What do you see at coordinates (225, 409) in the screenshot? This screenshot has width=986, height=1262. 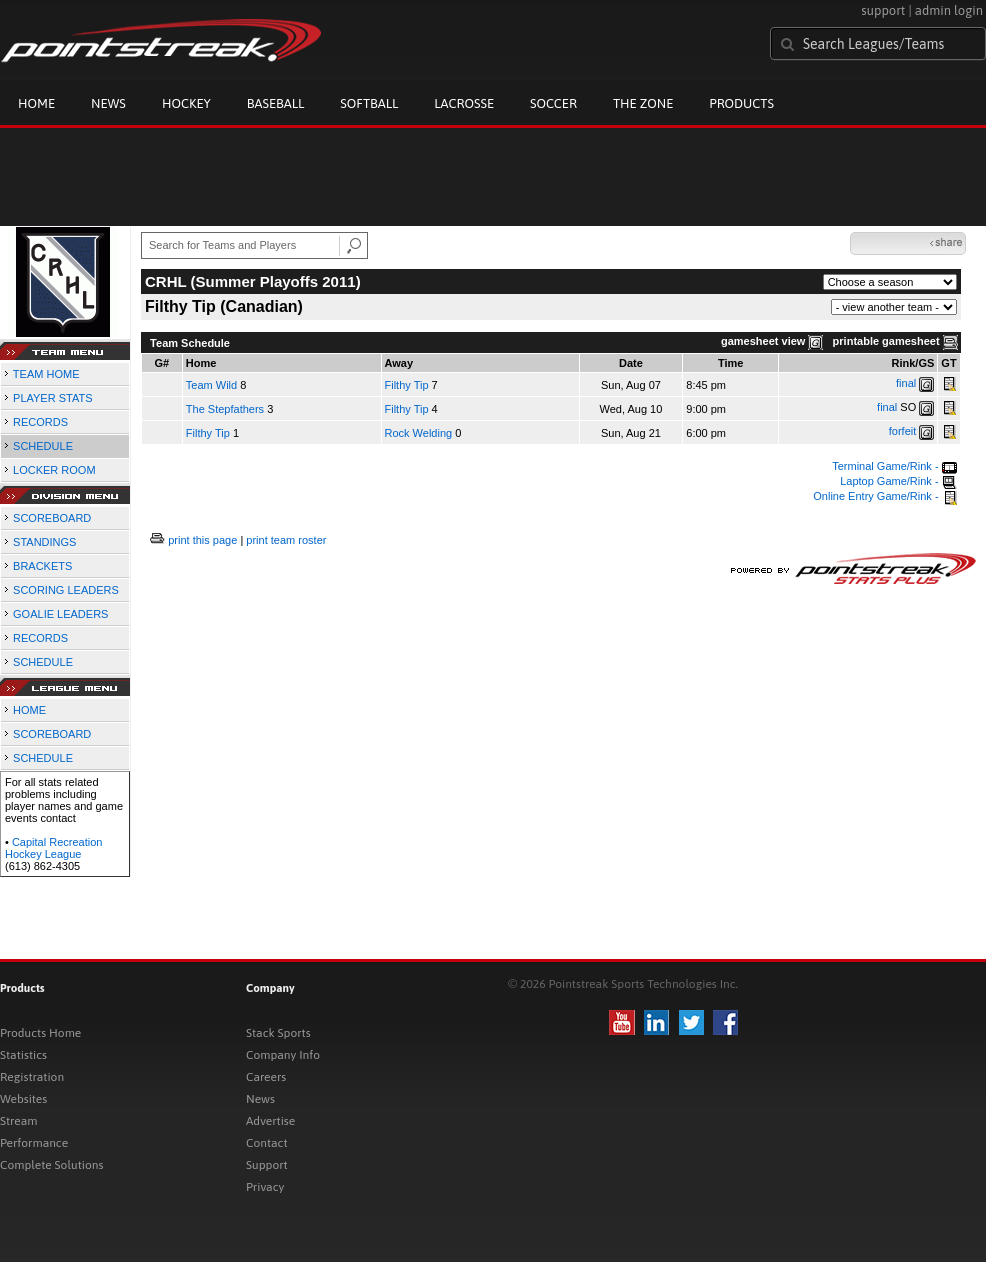 I see `The Stepfathers` at bounding box center [225, 409].